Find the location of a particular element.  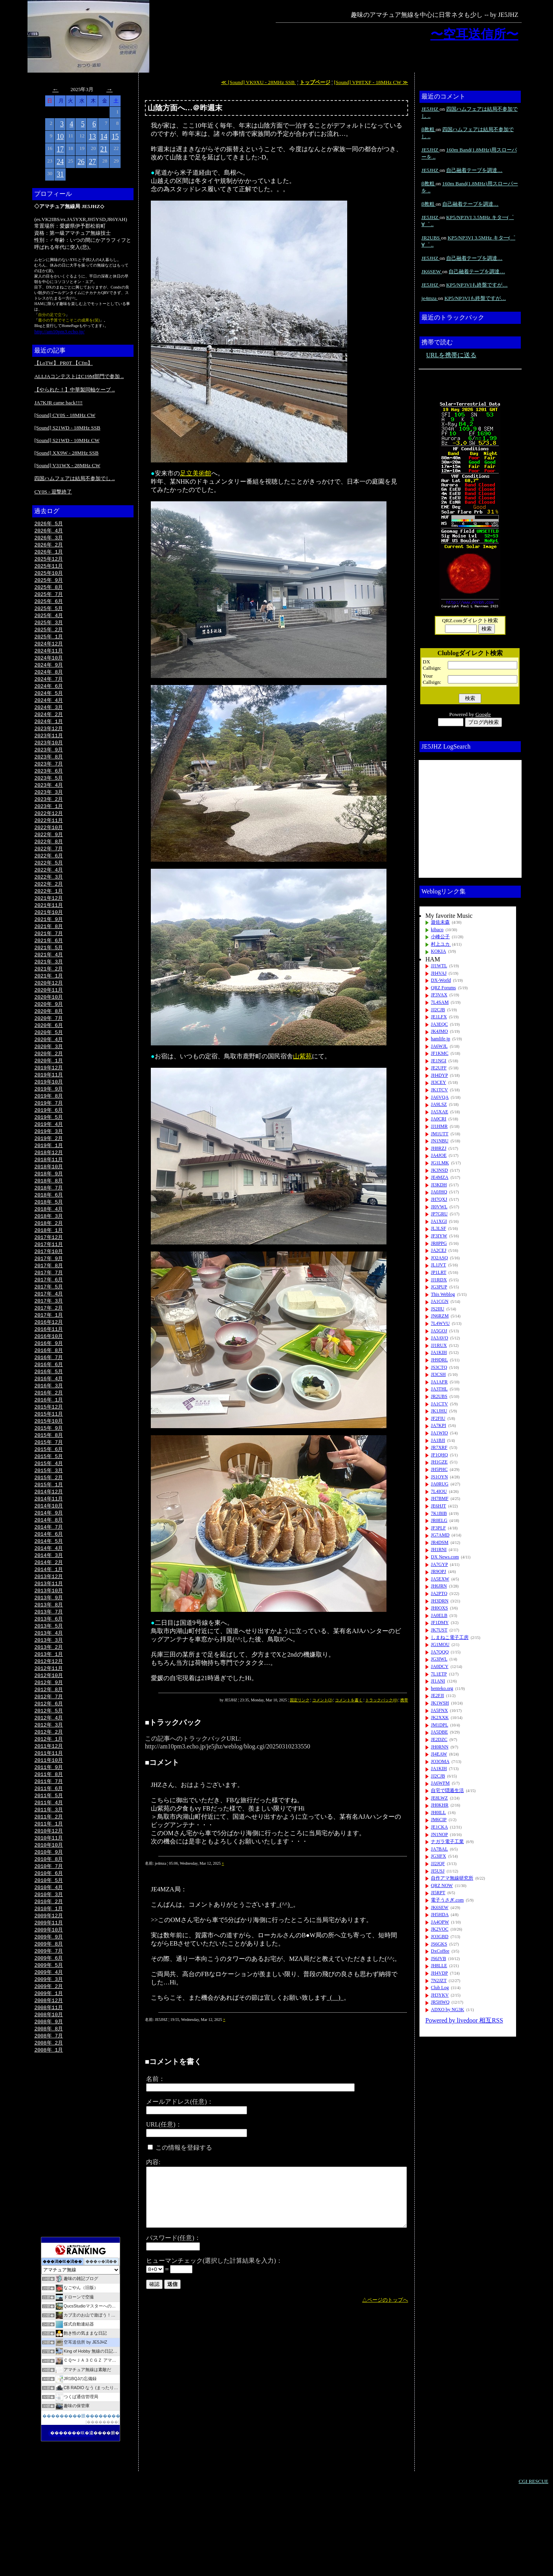

自己融着テープを調達… is located at coordinates (474, 170).